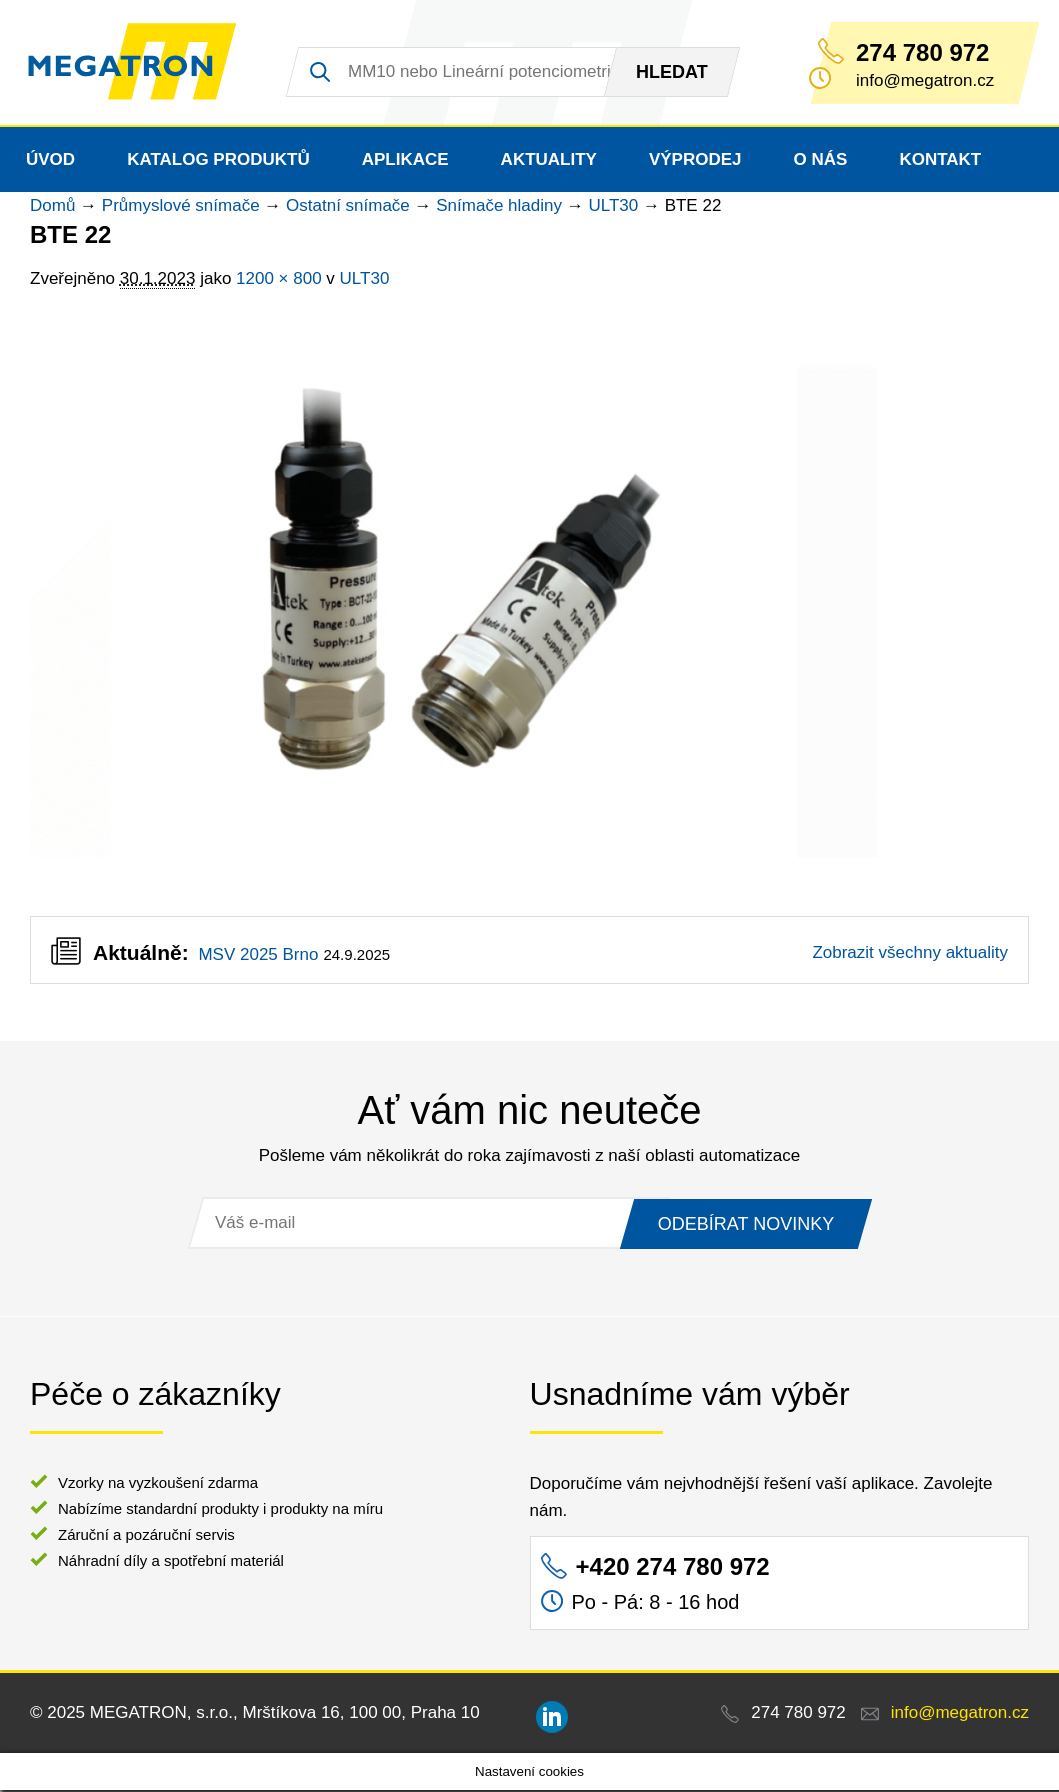 This screenshot has width=1059, height=1792. What do you see at coordinates (50, 161) in the screenshot?
I see `Úvod` at bounding box center [50, 161].